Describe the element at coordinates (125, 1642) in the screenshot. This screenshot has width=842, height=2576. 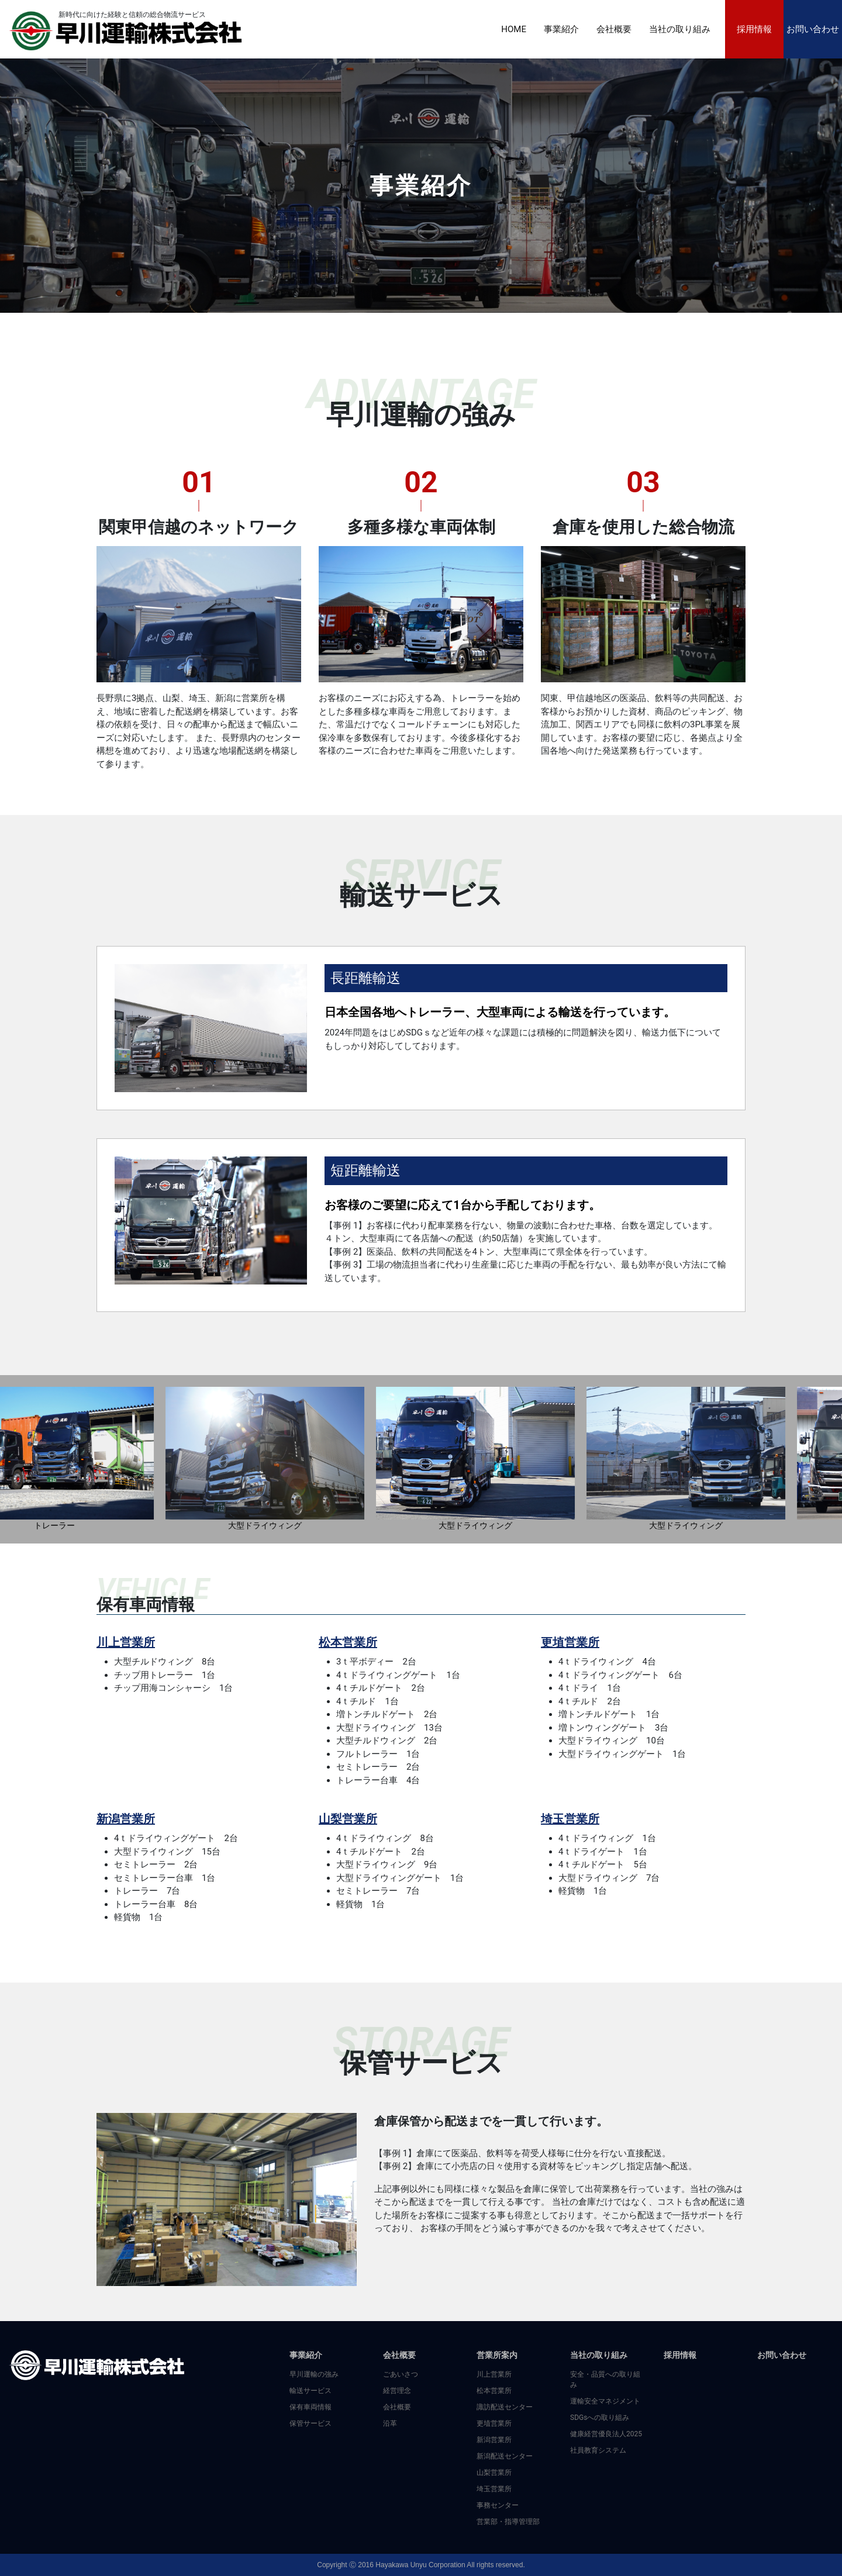
I see `川上営業所` at that location.